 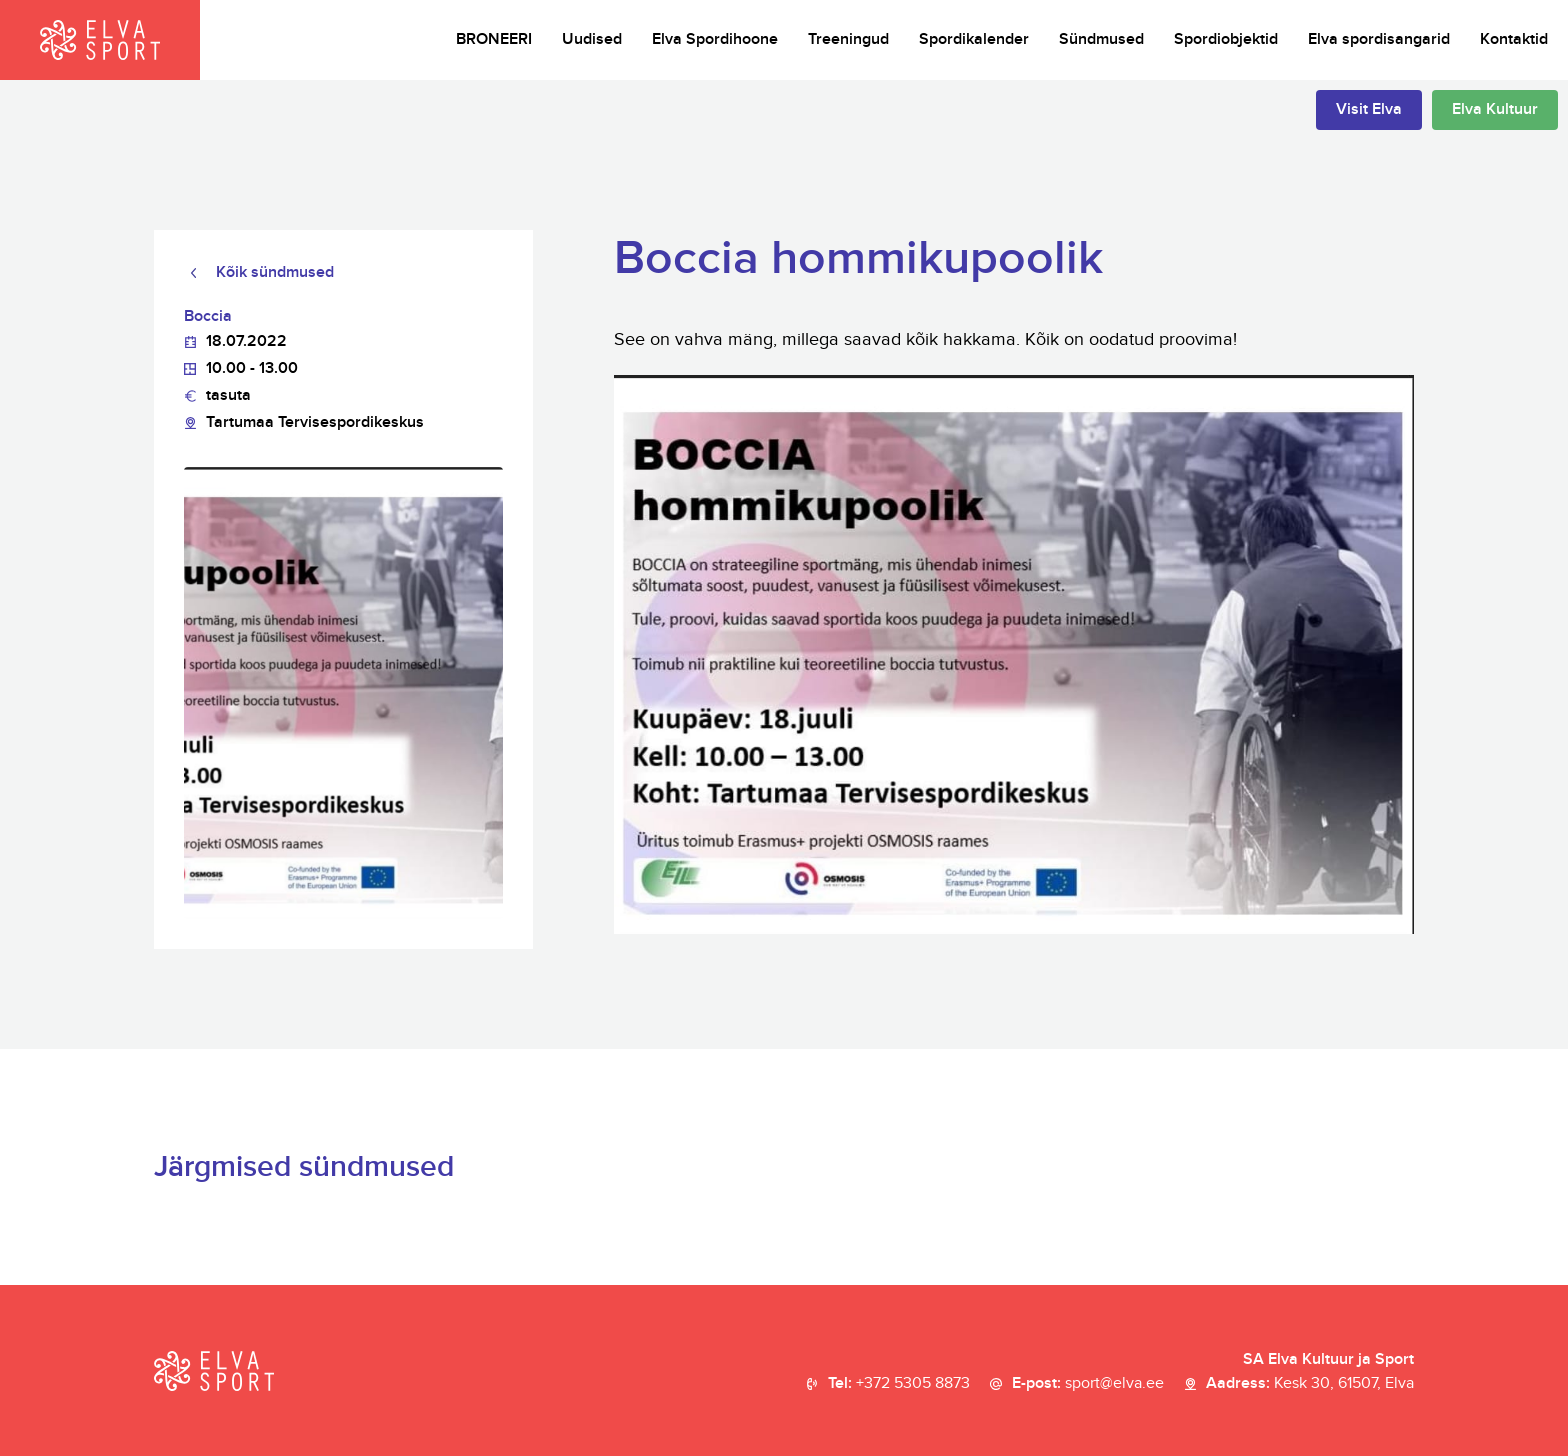 What do you see at coordinates (715, 39) in the screenshot?
I see `Elva Spordihoone` at bounding box center [715, 39].